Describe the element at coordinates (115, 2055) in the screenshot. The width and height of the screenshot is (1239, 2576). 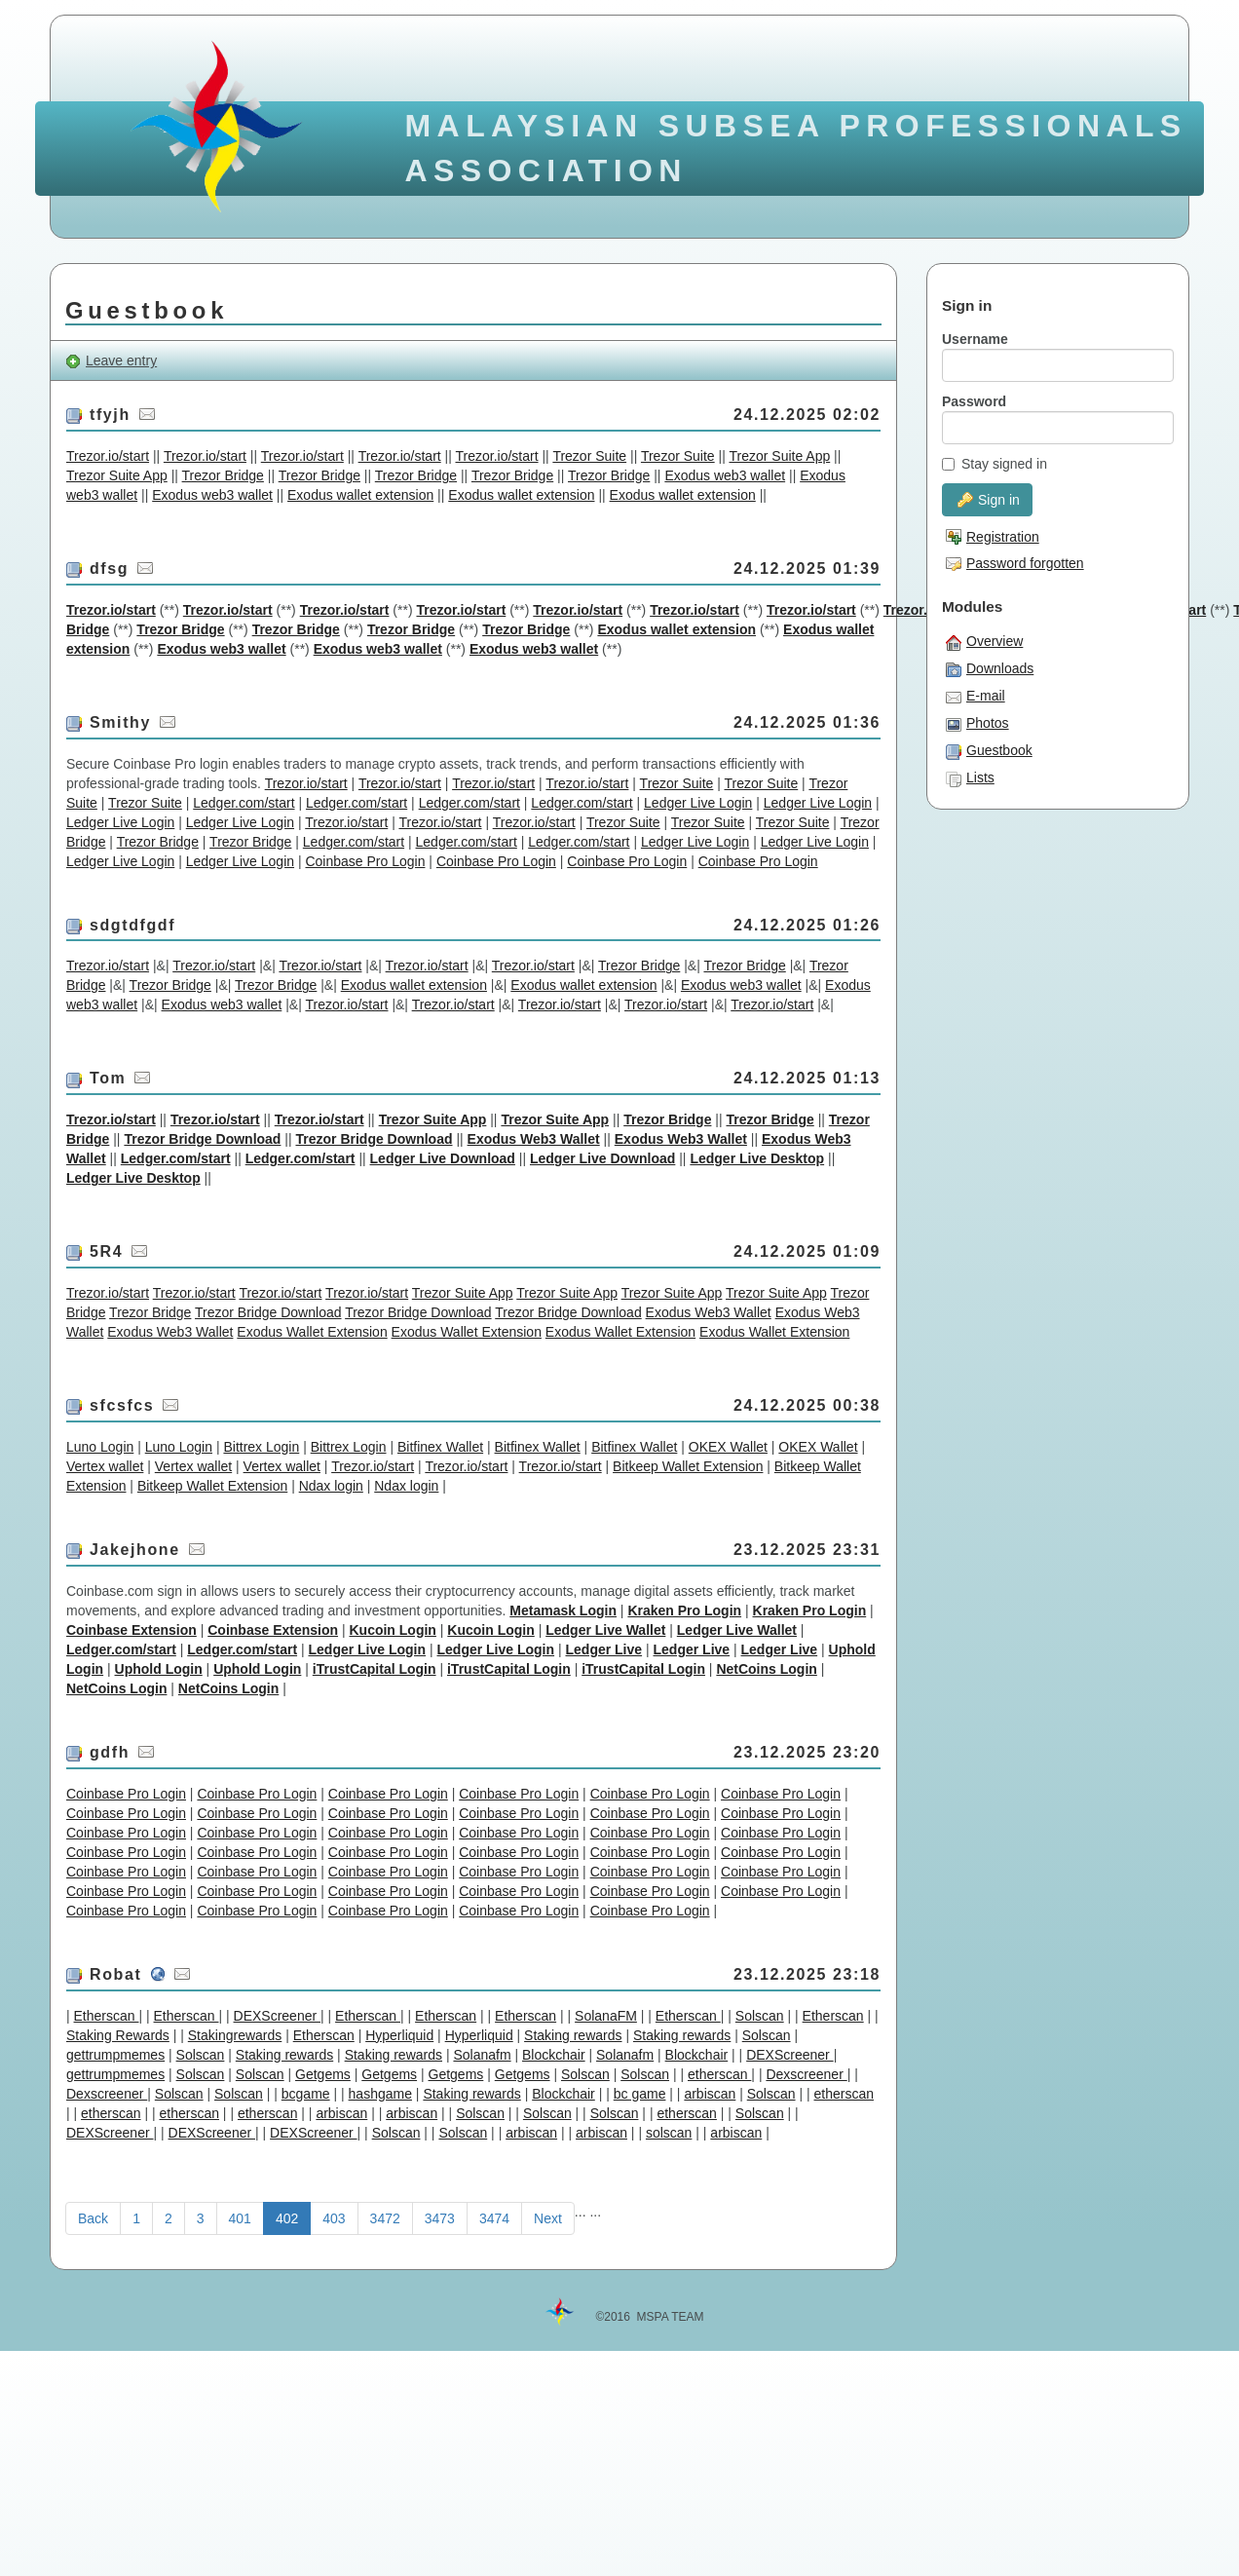
I see `gettrumpmemes` at that location.